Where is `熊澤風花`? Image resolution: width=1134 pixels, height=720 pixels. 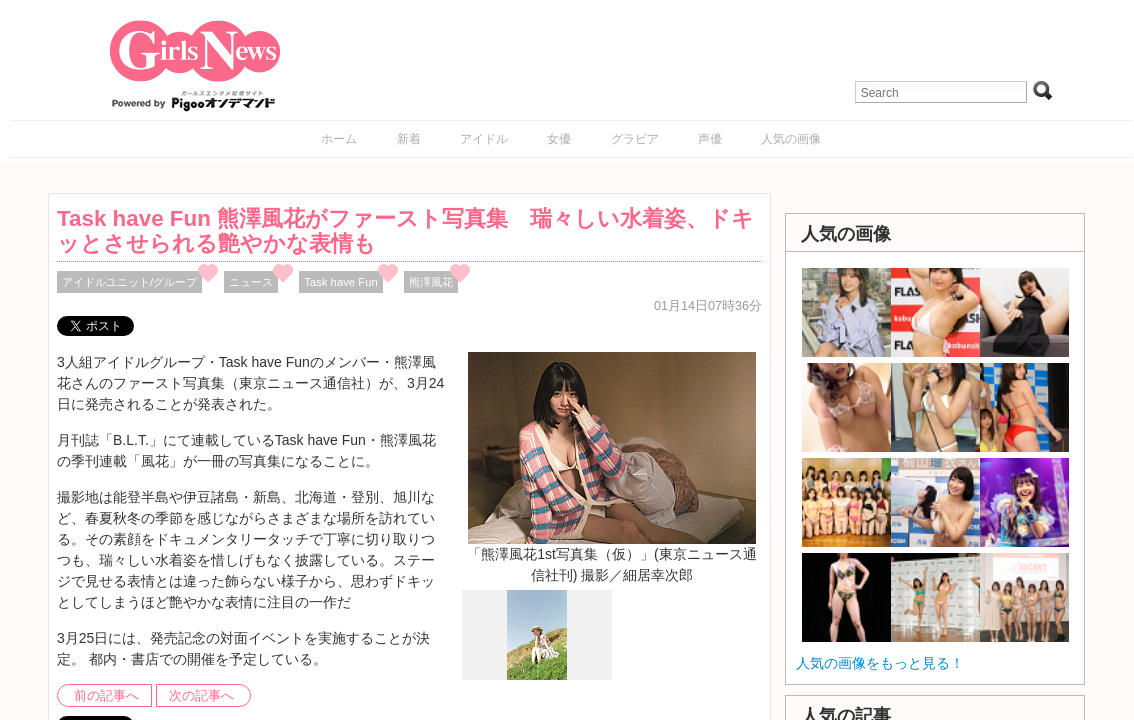 熊澤風花 is located at coordinates (431, 282).